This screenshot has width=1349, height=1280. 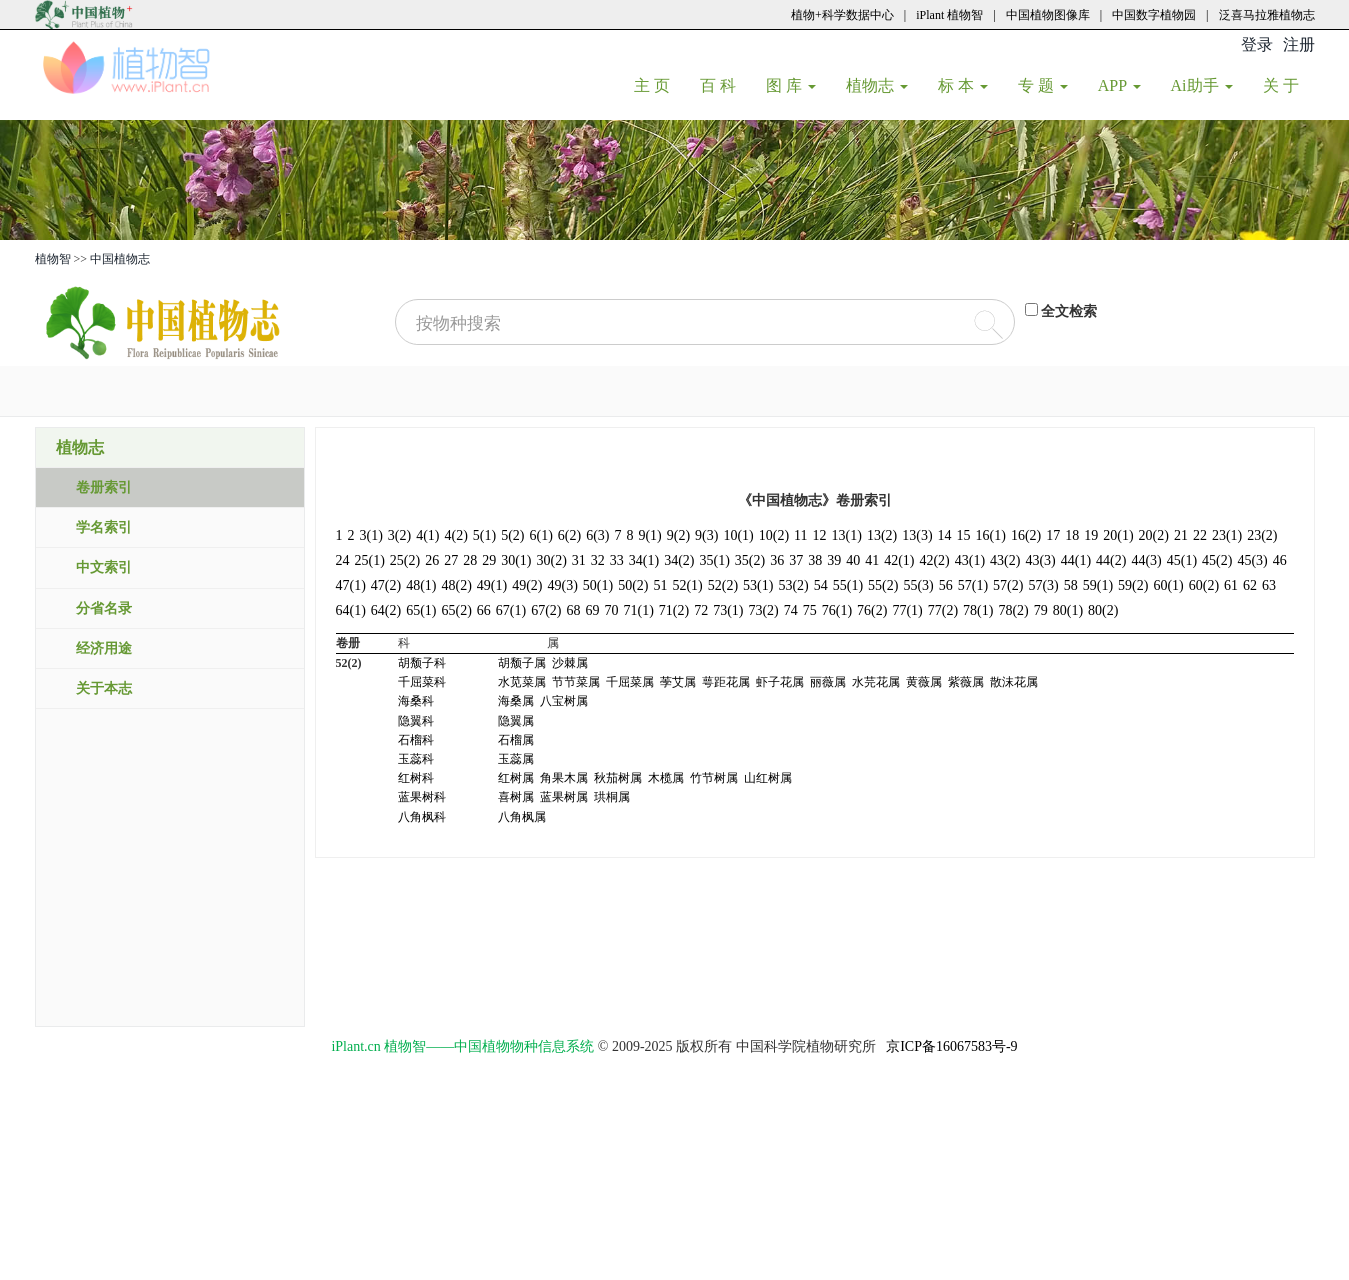 I want to click on 10(1), so click(x=738, y=535).